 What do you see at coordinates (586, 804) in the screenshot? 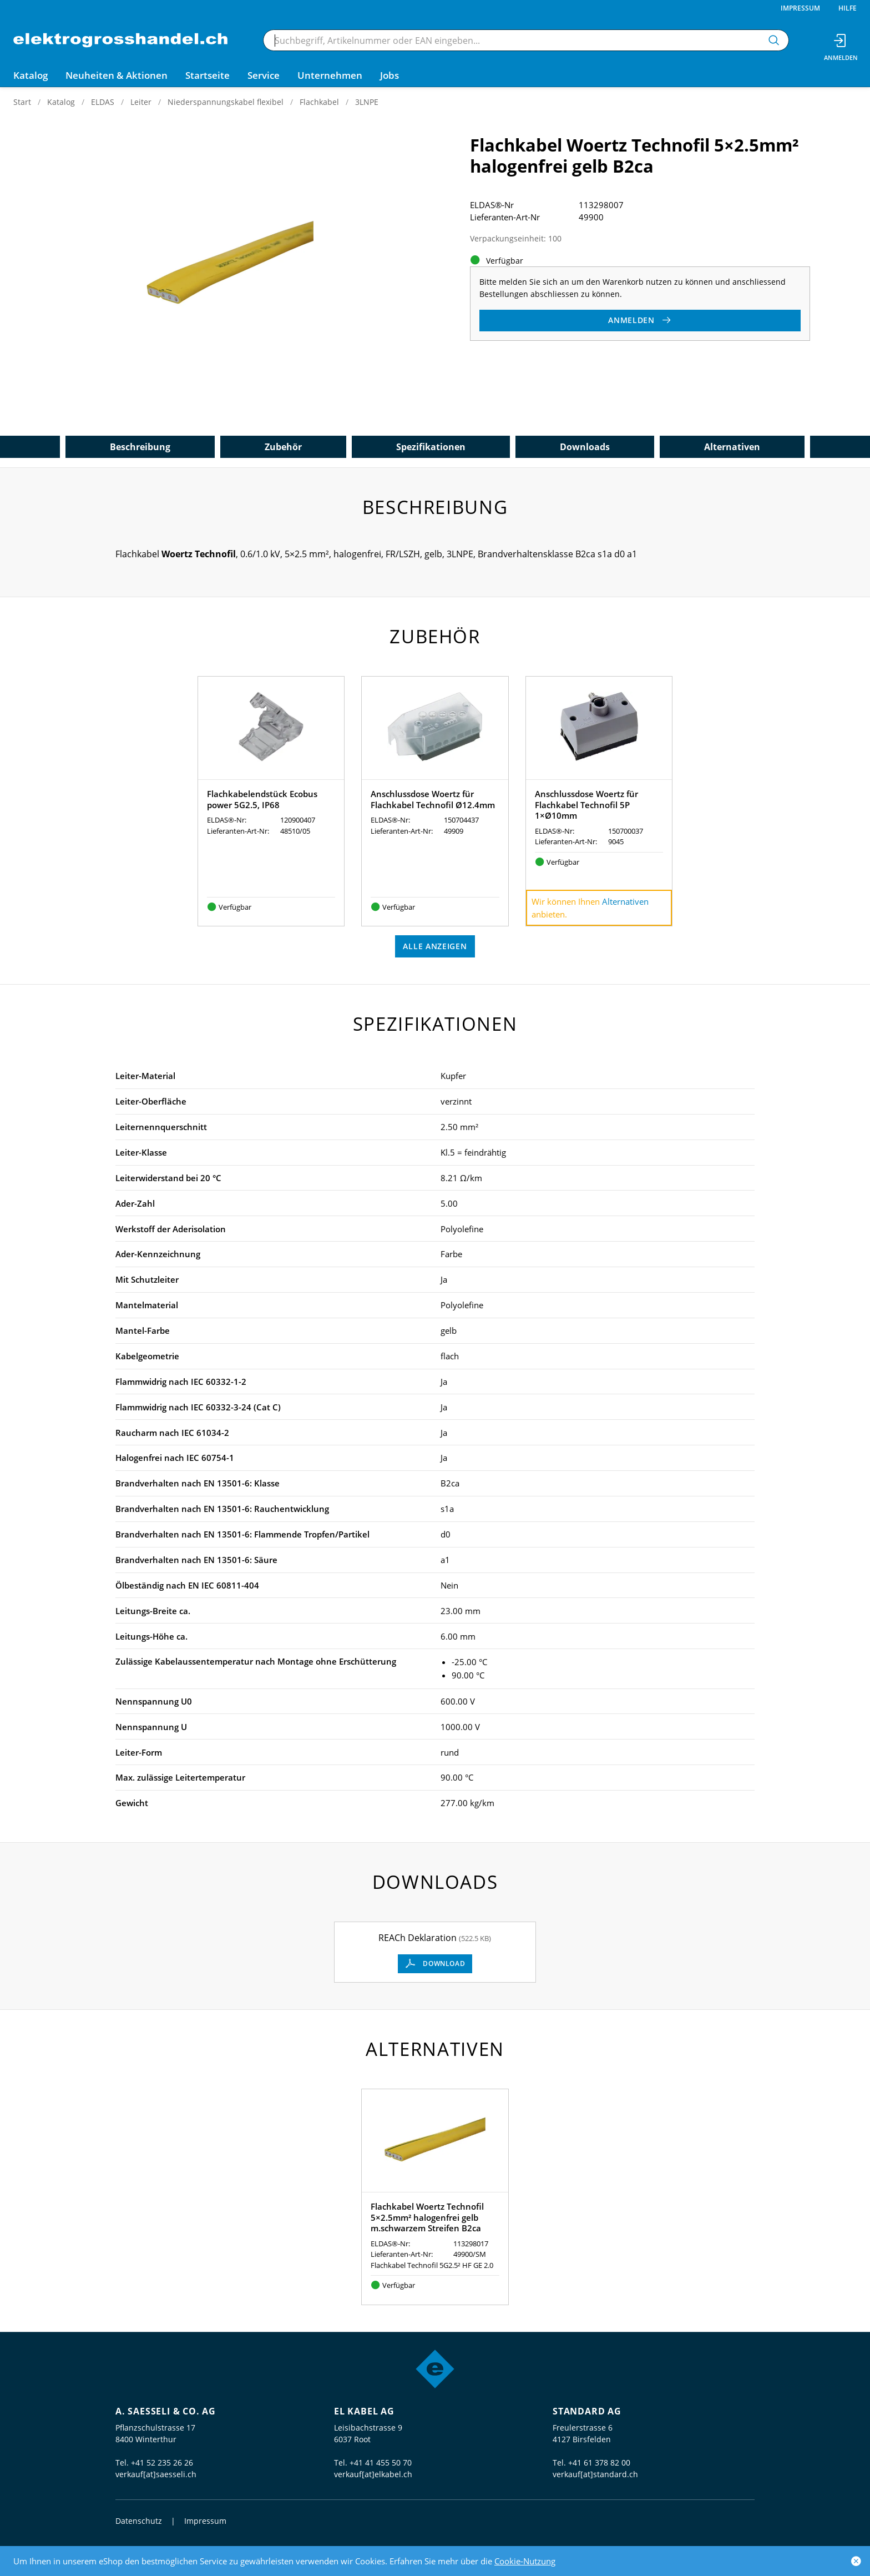
I see `Anschlussdose Woertz für Flachkabel Technofil 5P 1×Ø10mm` at bounding box center [586, 804].